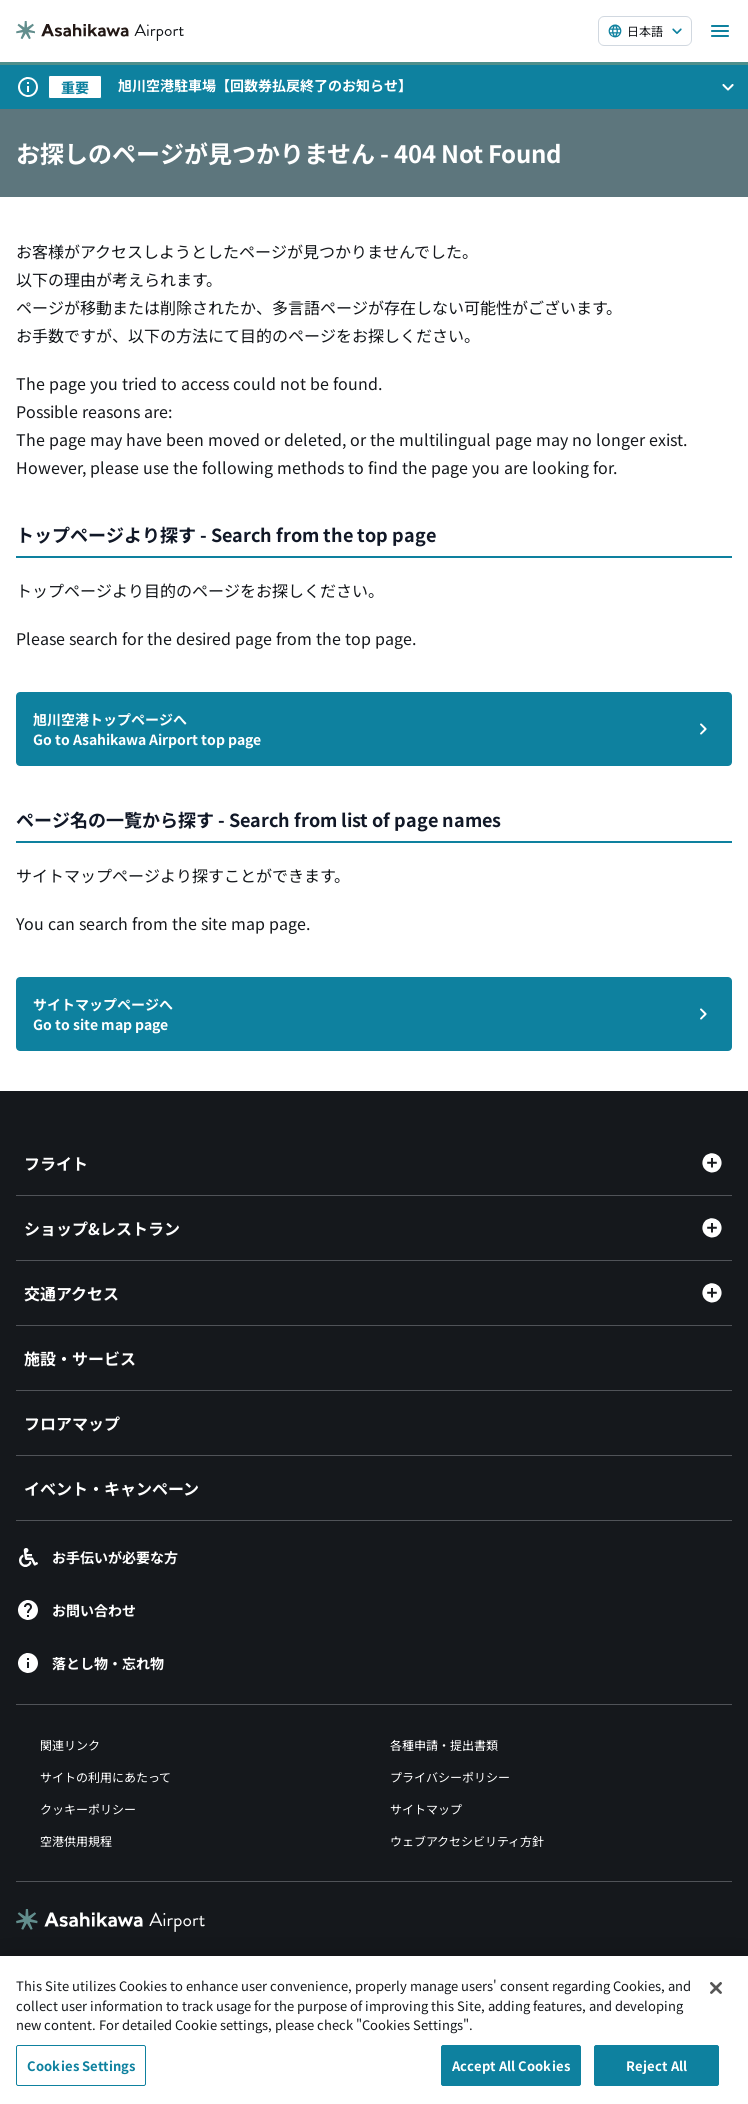 Image resolution: width=748 pixels, height=2104 pixels. I want to click on クッキーポリシー, so click(88, 1808).